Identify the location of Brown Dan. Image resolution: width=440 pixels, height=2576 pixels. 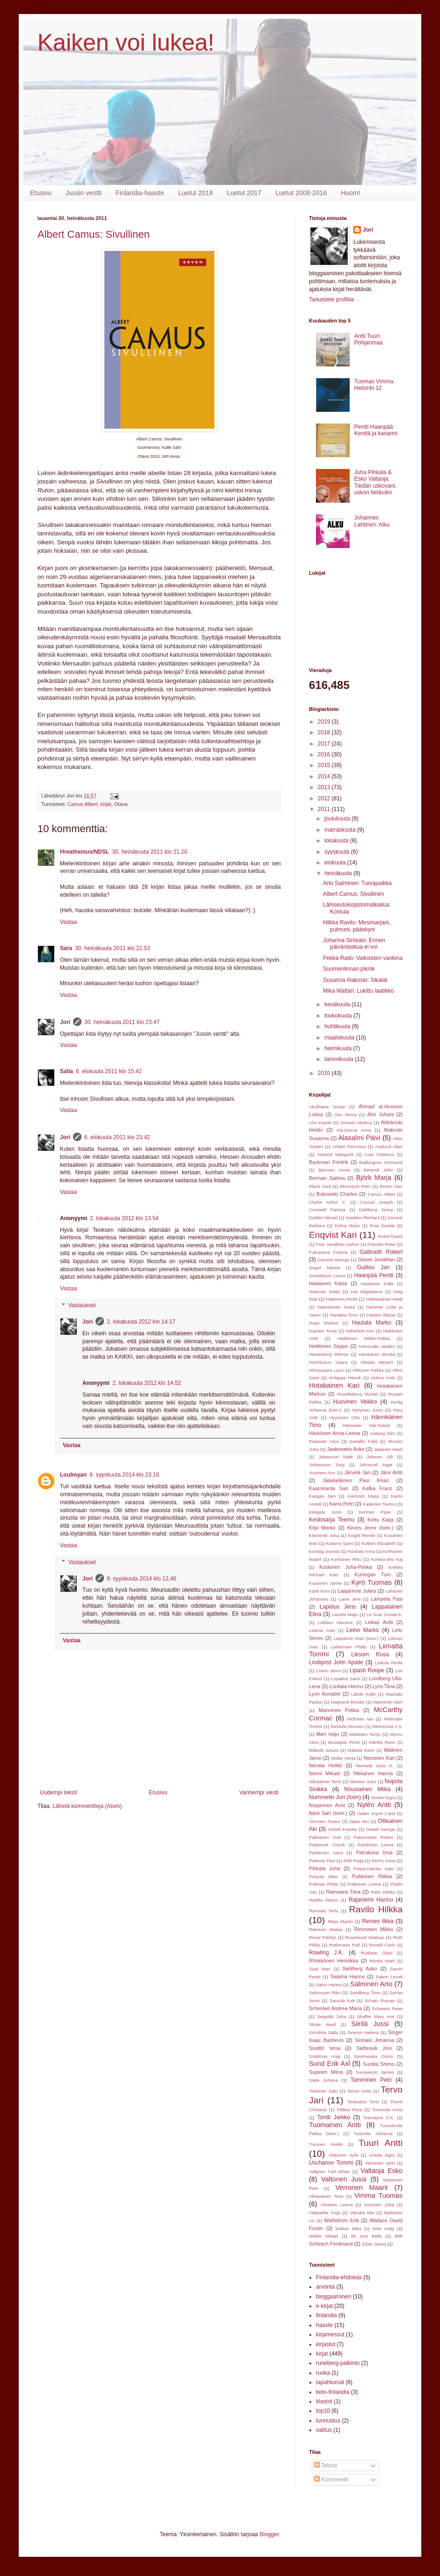
(391, 1186).